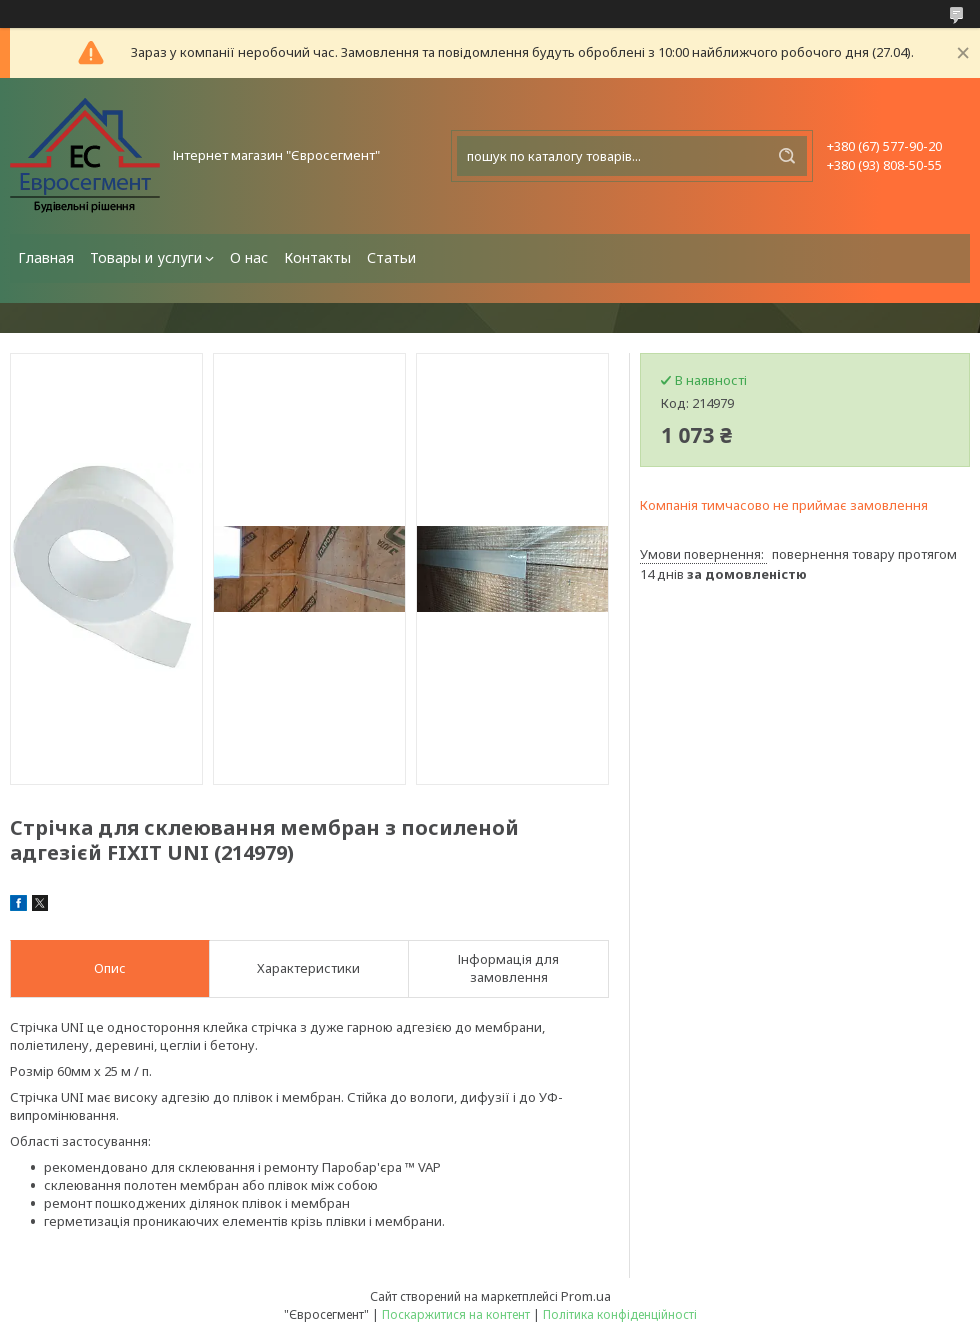 This screenshot has height=1334, width=980. Describe the element at coordinates (620, 1314) in the screenshot. I see `Політика конфіденційності` at that location.